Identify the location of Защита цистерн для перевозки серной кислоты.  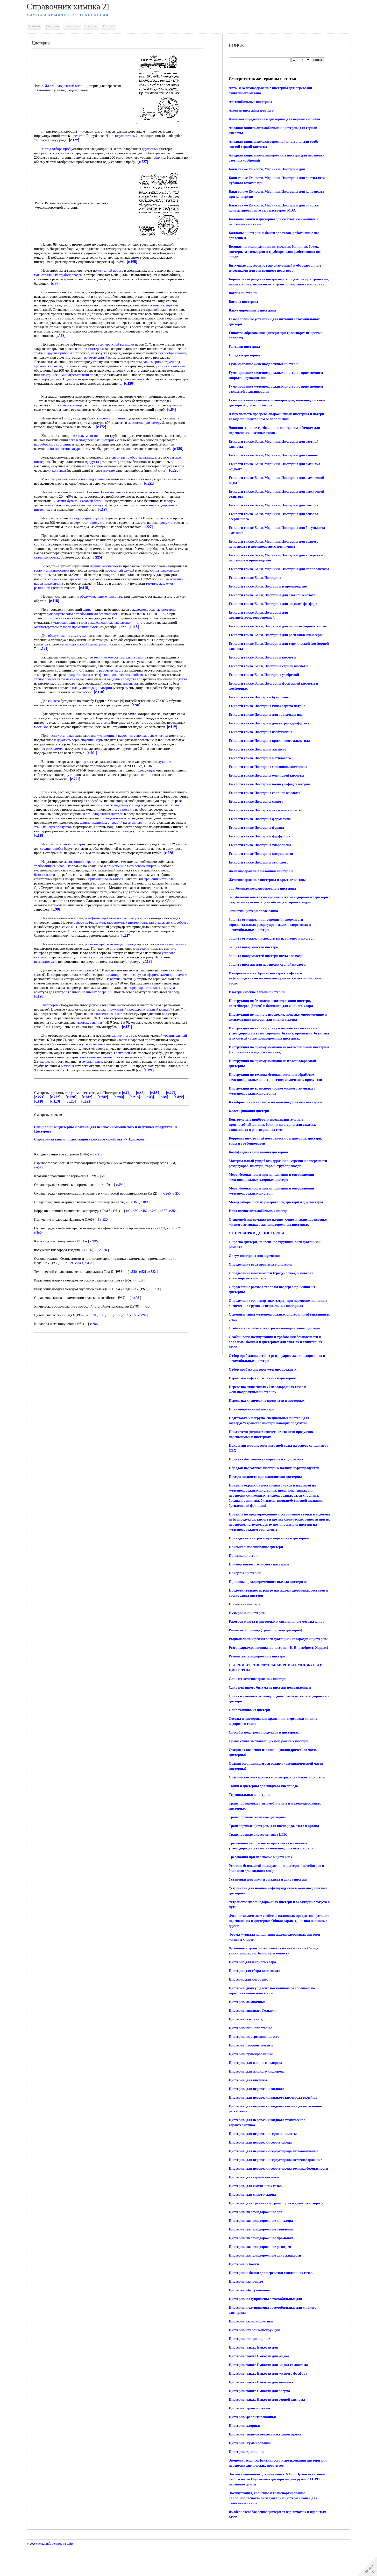
(267, 979).